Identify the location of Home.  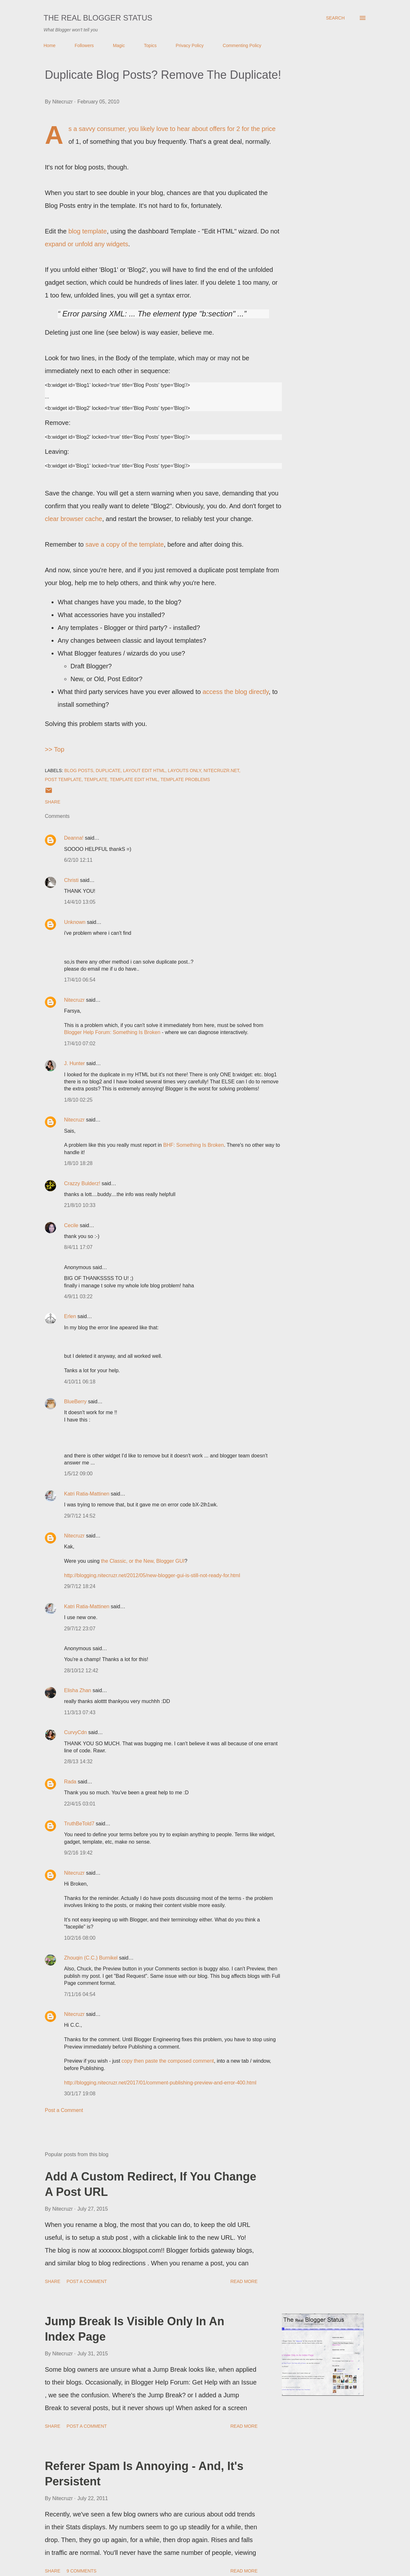
(49, 45).